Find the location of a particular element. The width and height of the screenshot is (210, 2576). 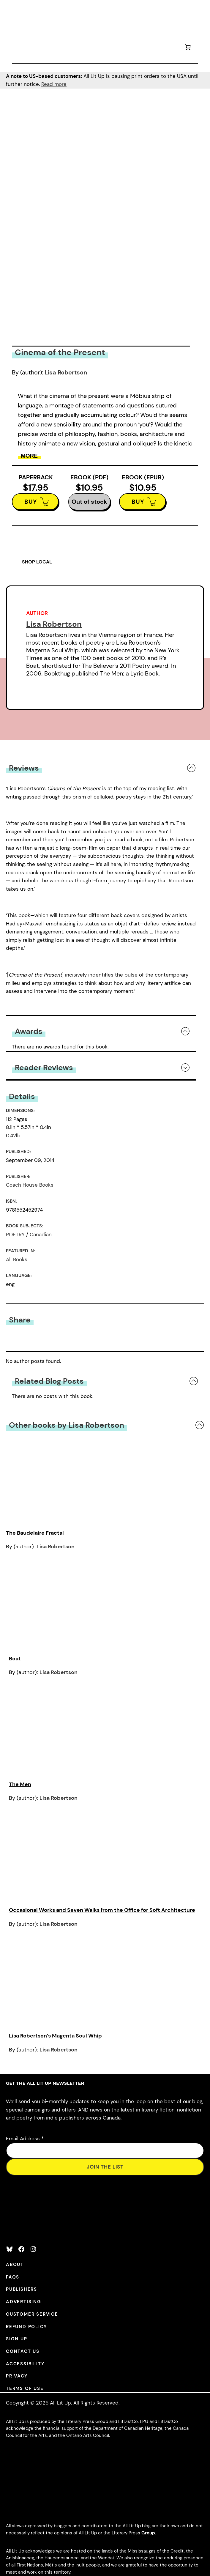

BUY is located at coordinates (30, 502).